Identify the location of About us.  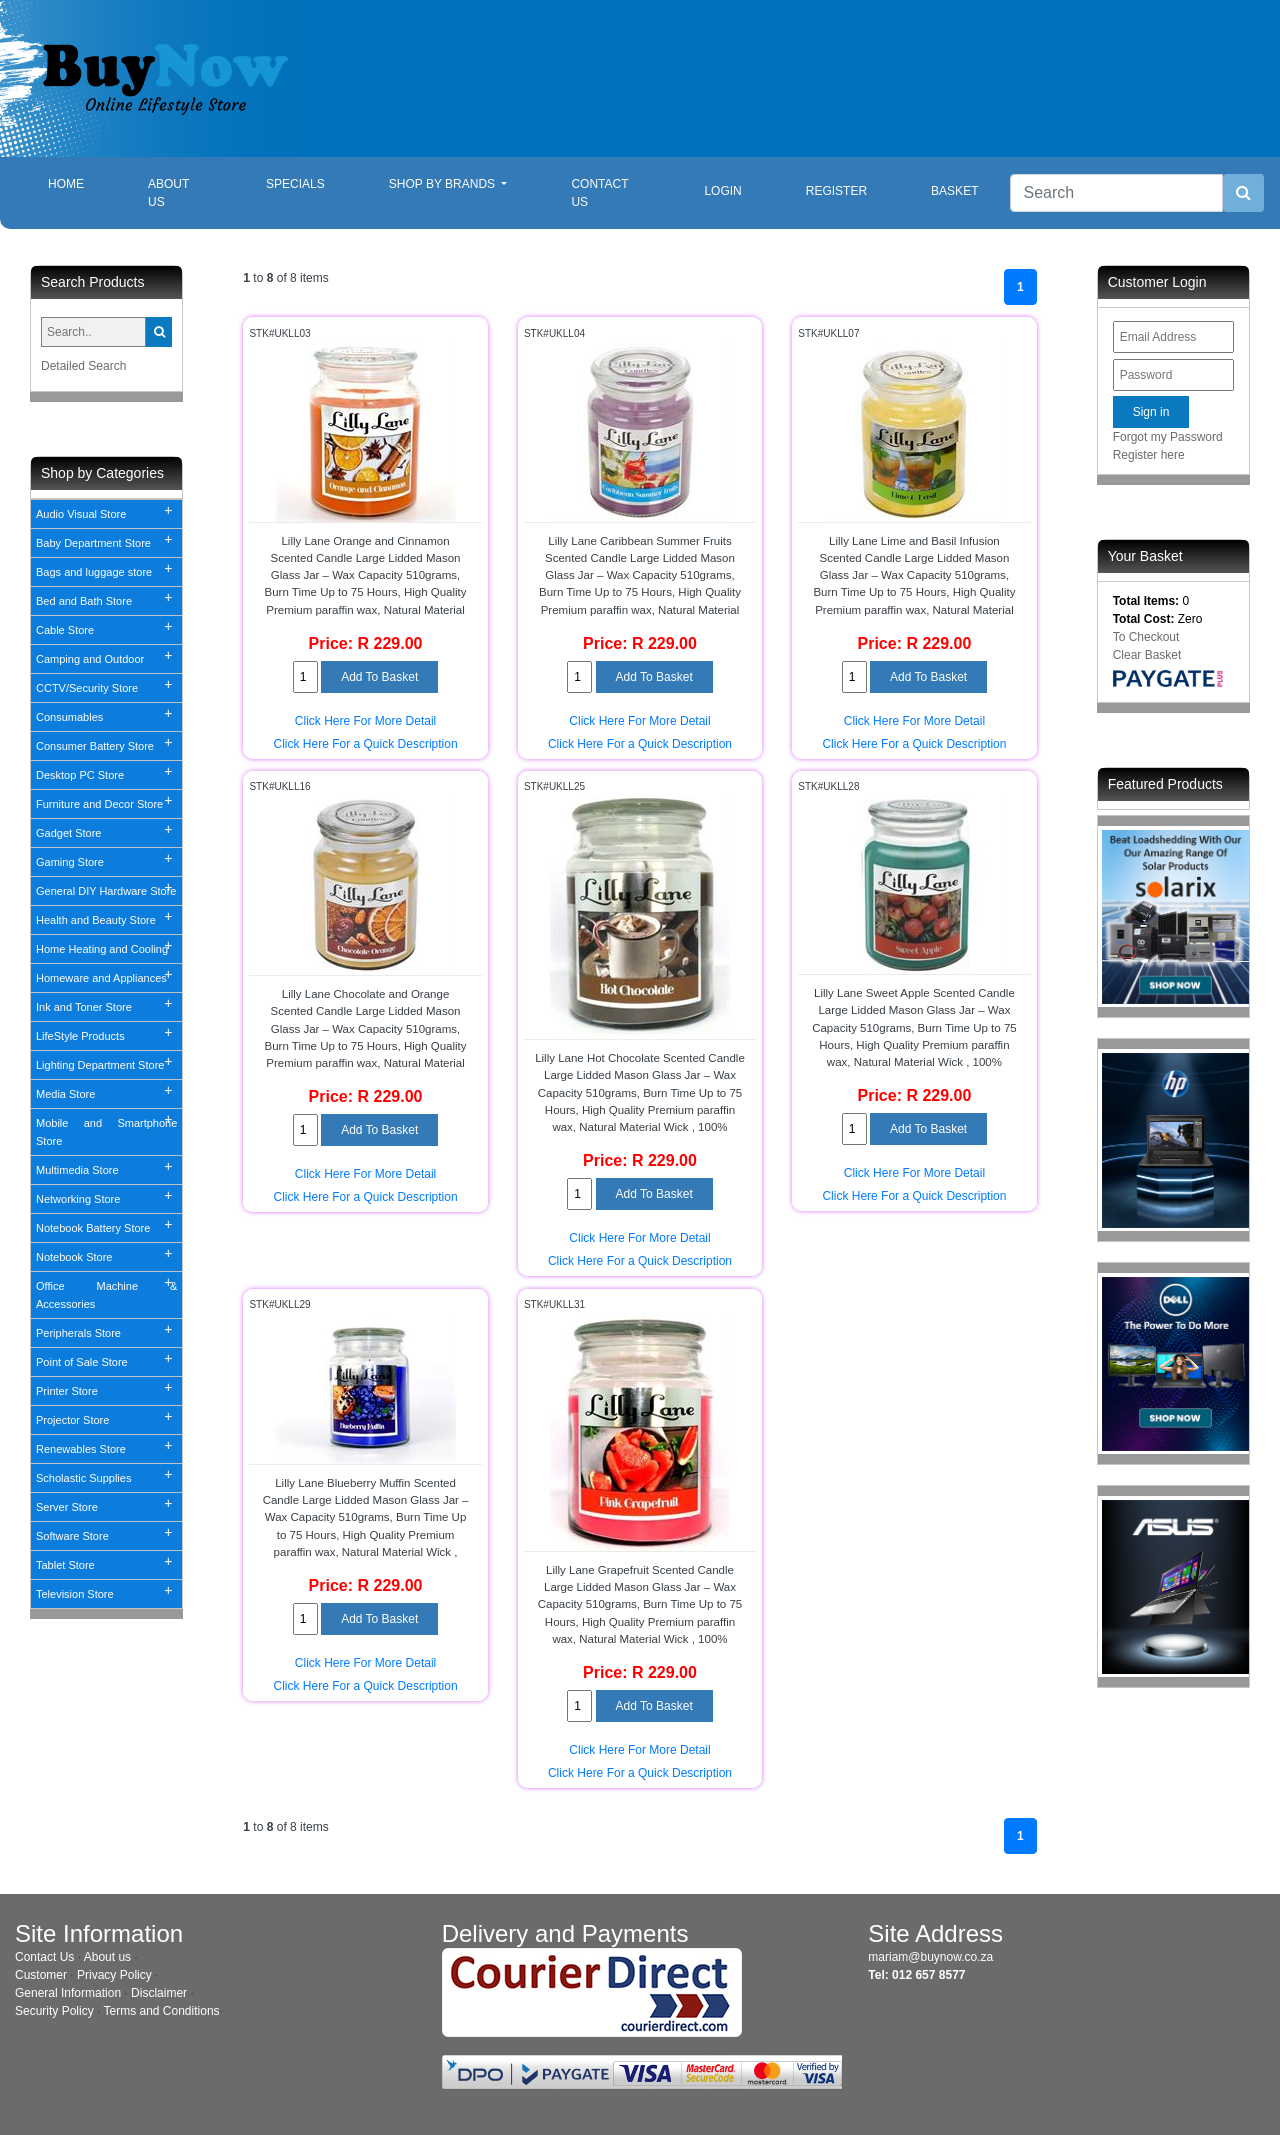
(107, 1957).